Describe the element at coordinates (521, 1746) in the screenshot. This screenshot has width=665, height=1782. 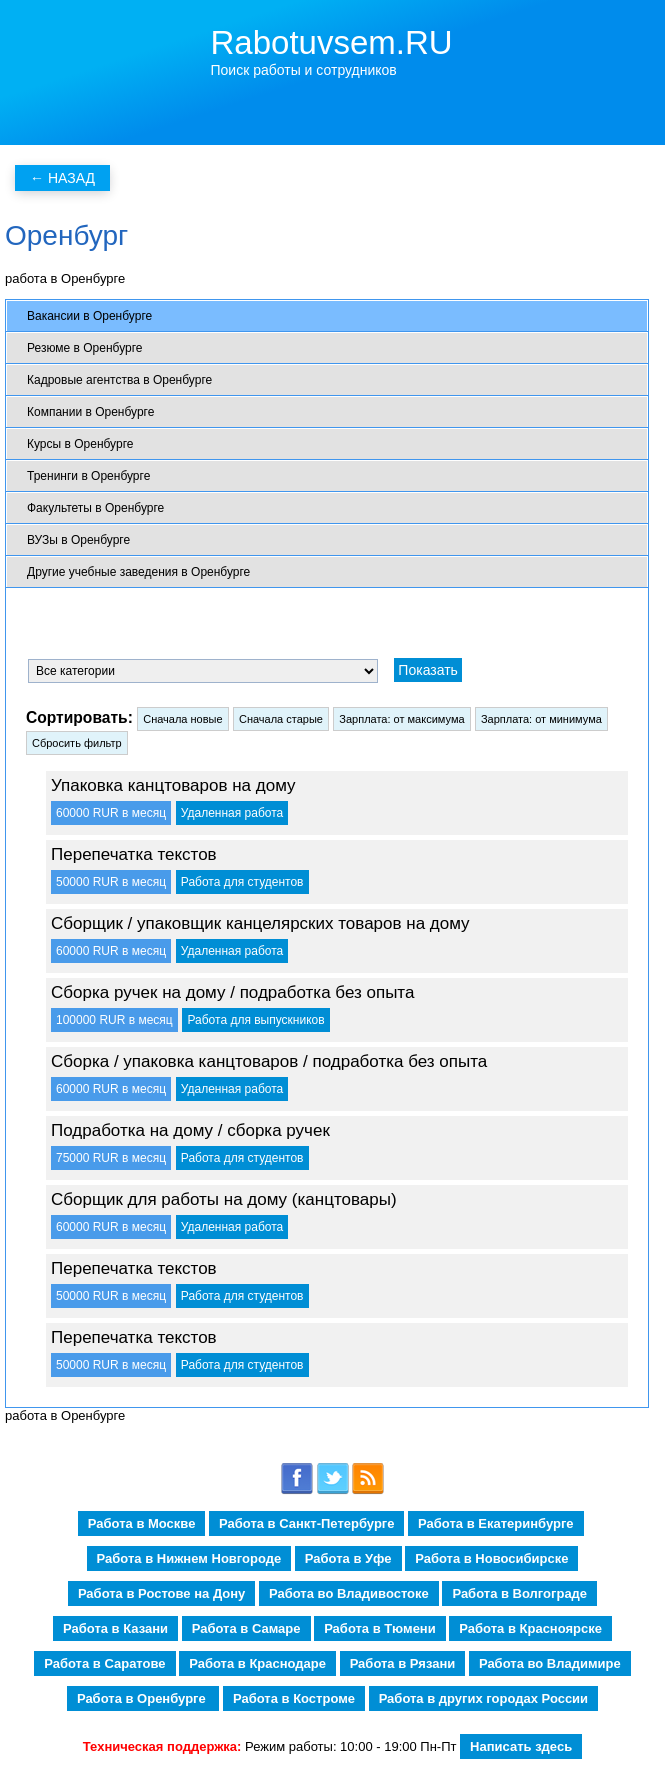
I see `Написать здесь` at that location.